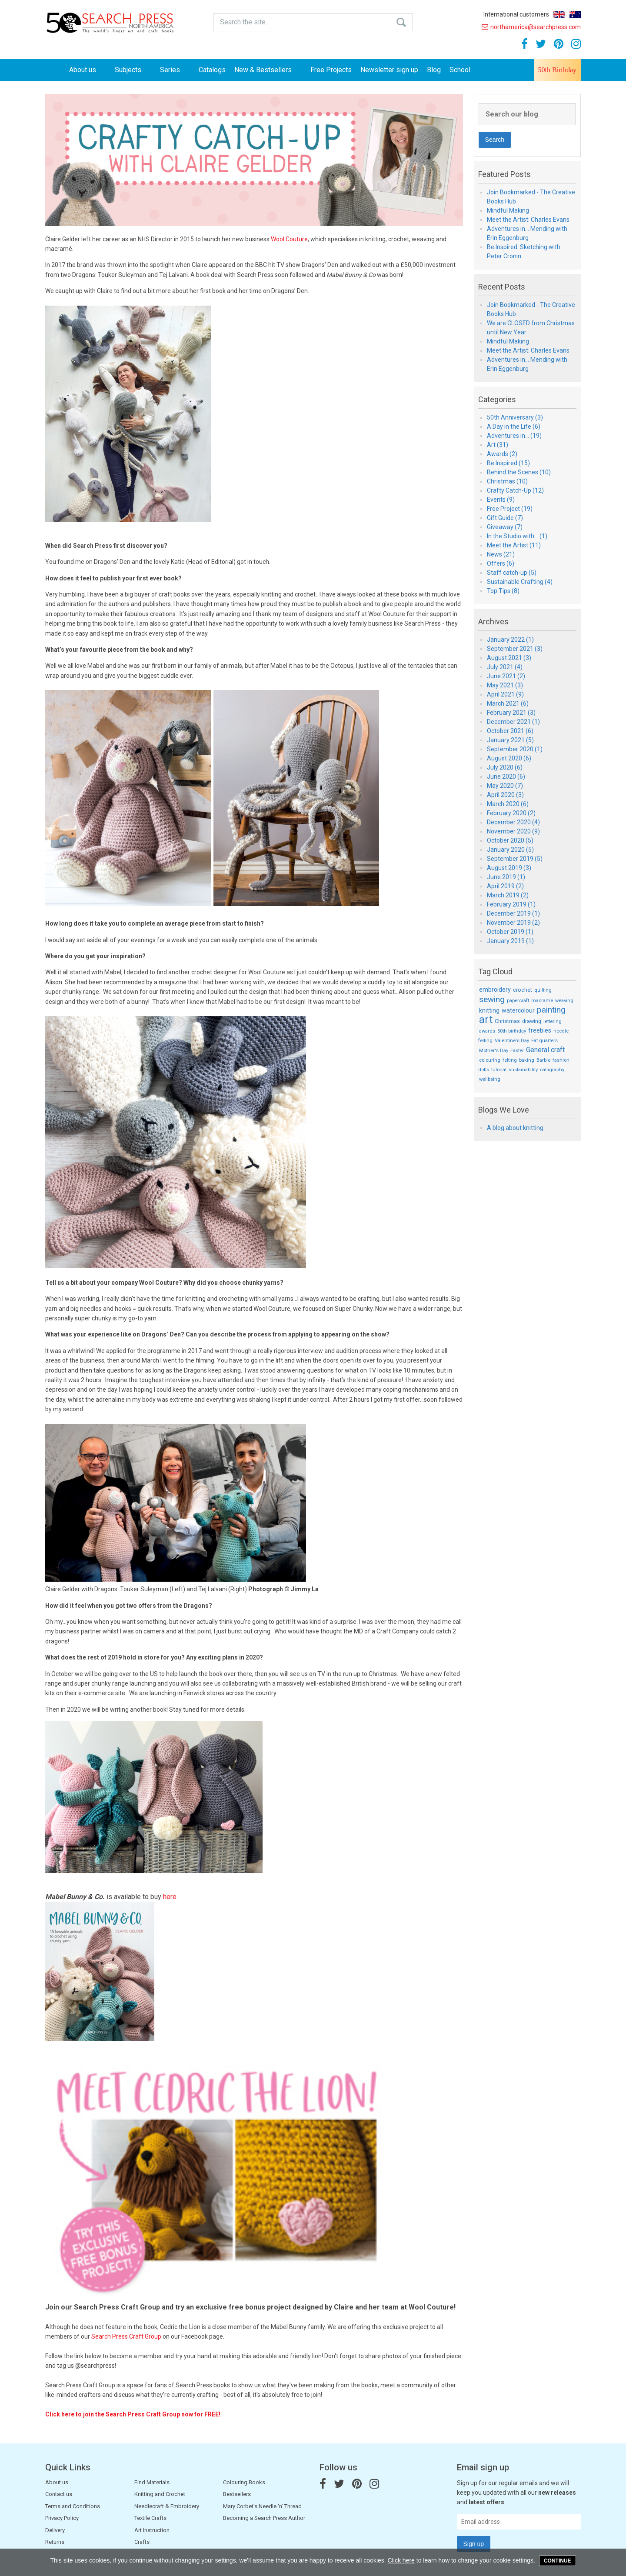  Describe the element at coordinates (489, 1079) in the screenshot. I see `wellbeing` at that location.